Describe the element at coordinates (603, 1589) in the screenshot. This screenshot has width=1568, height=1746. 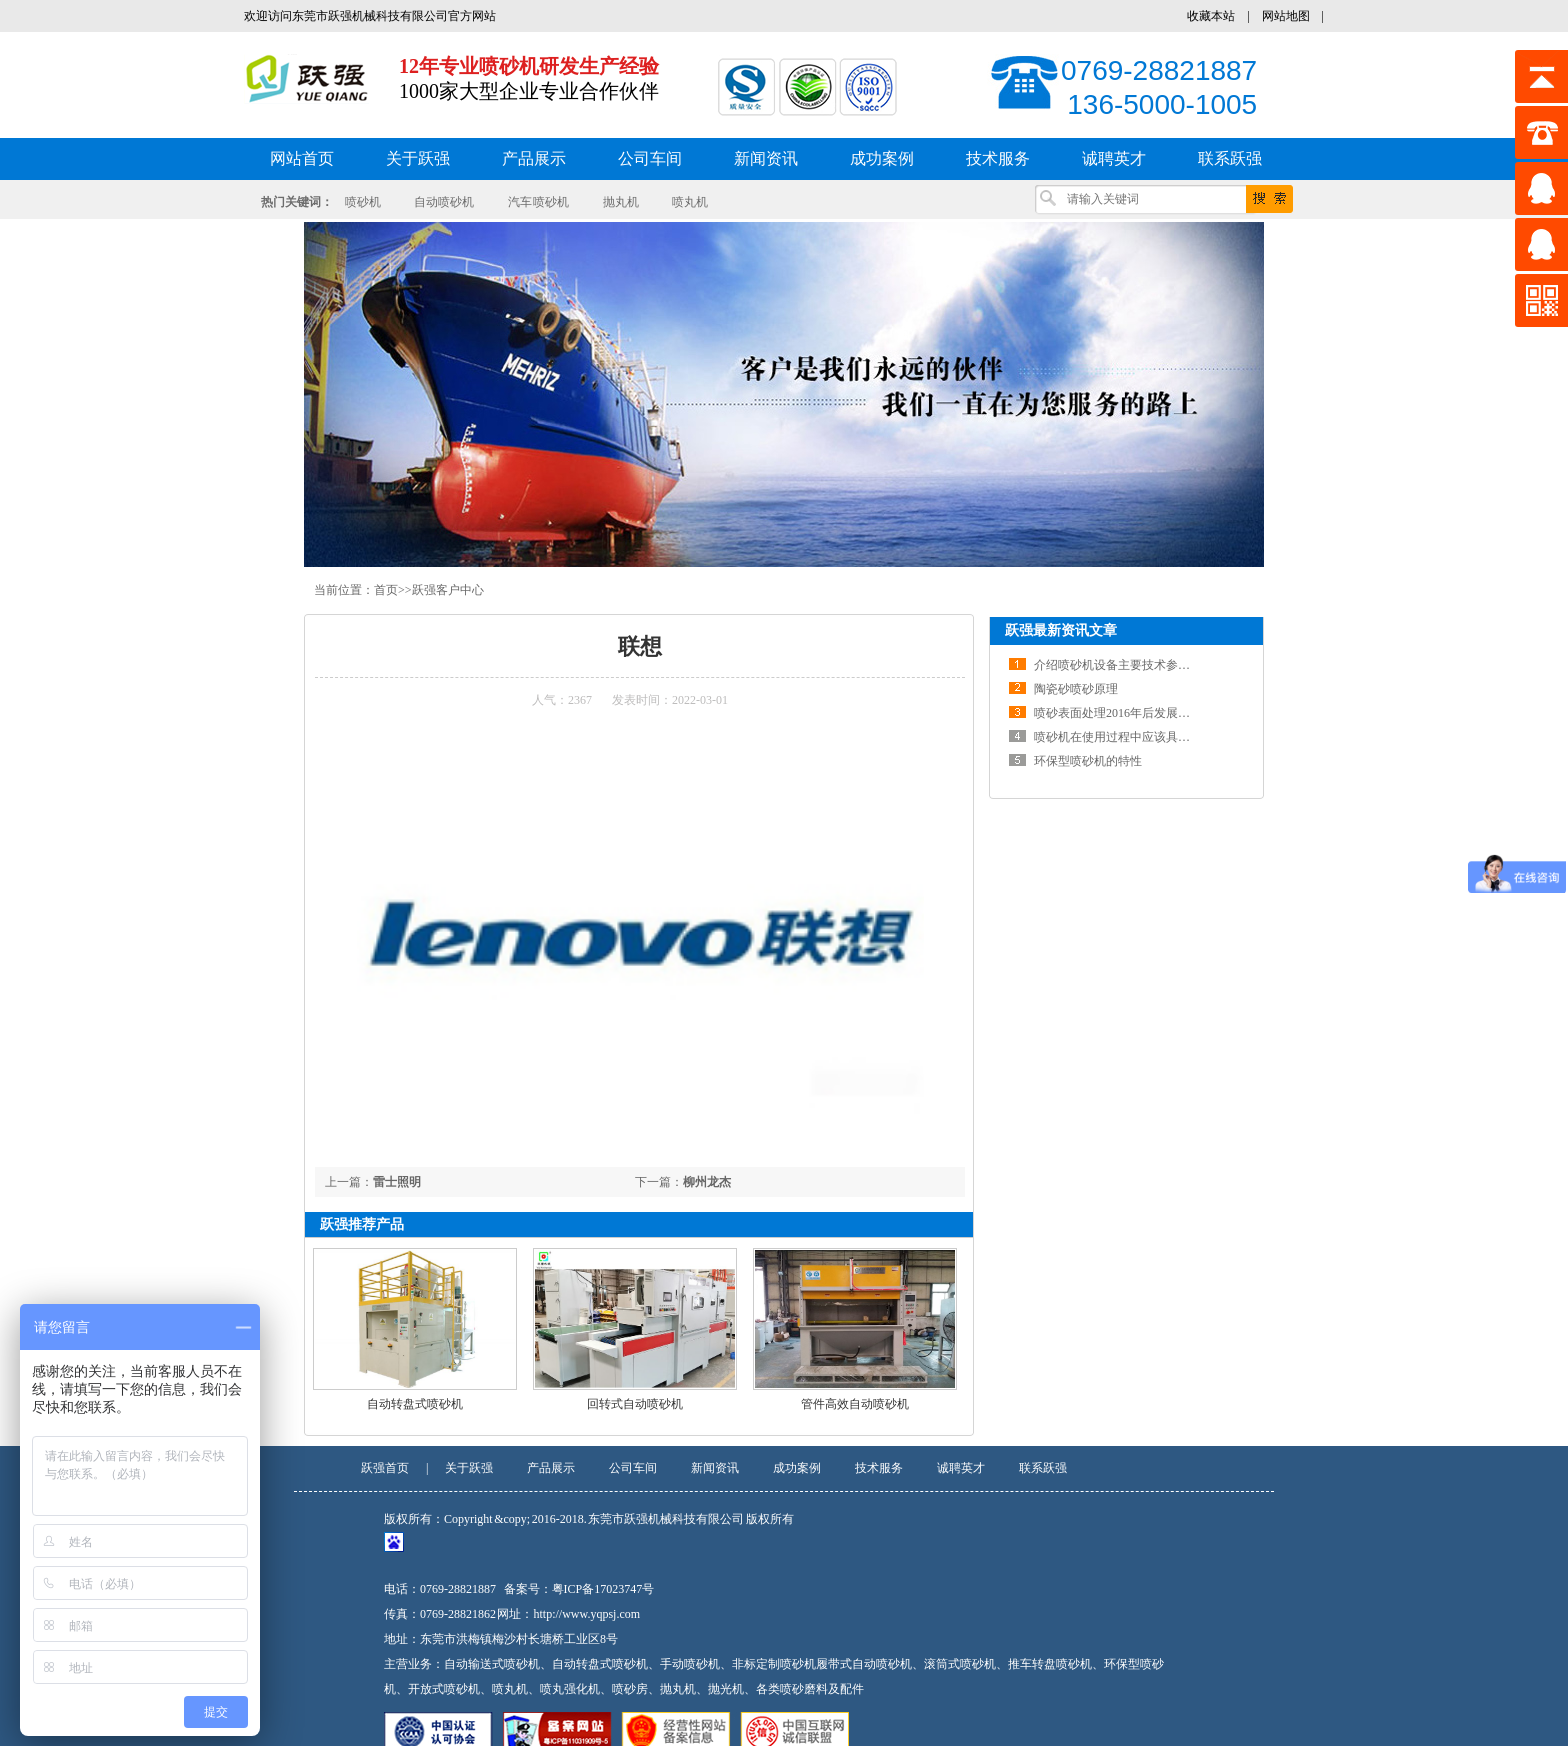
I see `粤ICP备17023747号` at that location.